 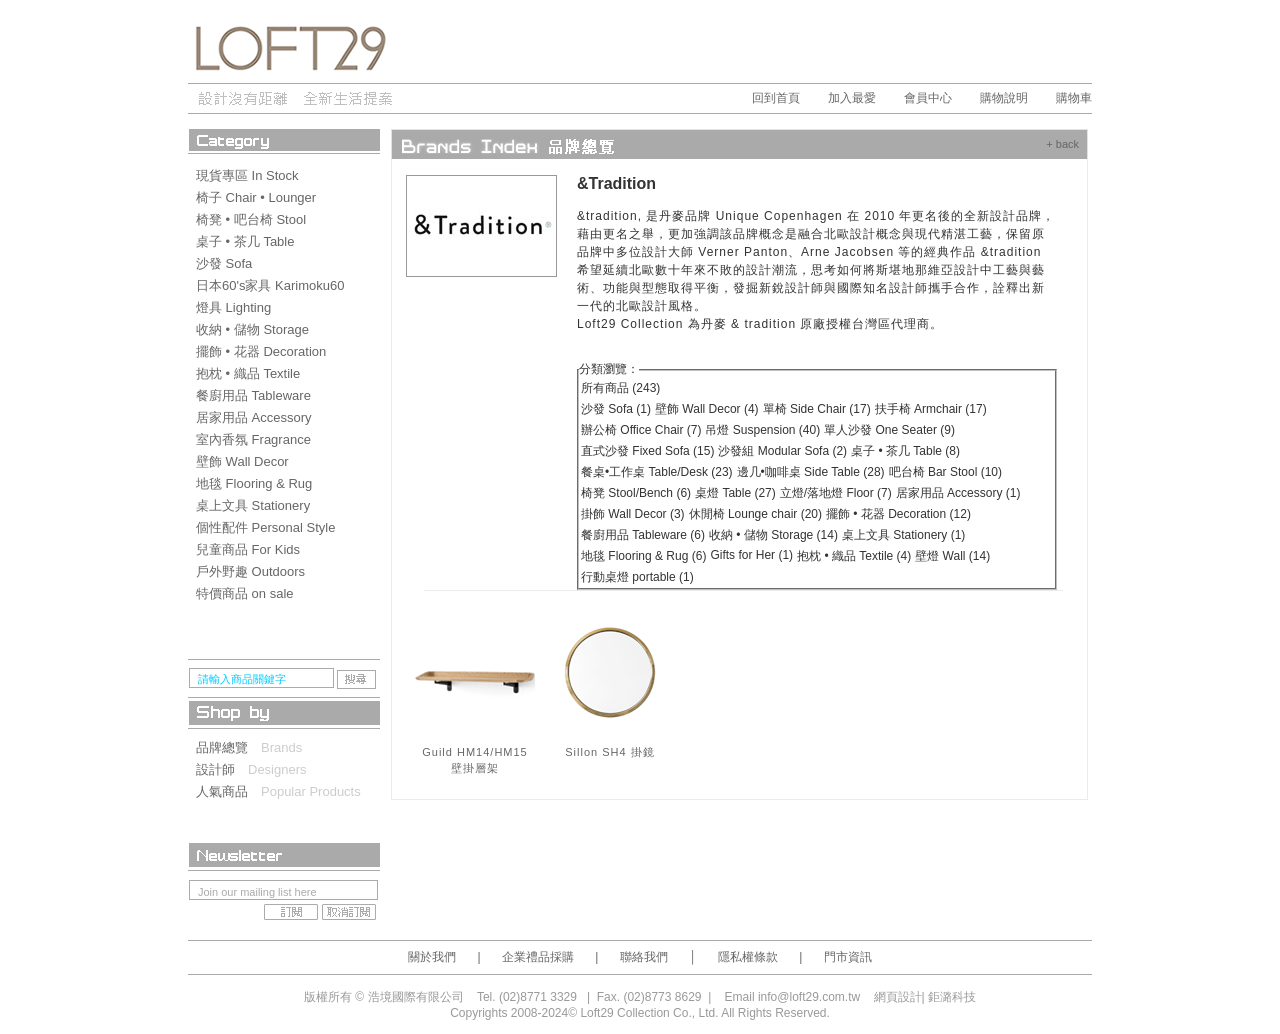 What do you see at coordinates (848, 957) in the screenshot?
I see `門市資訊` at bounding box center [848, 957].